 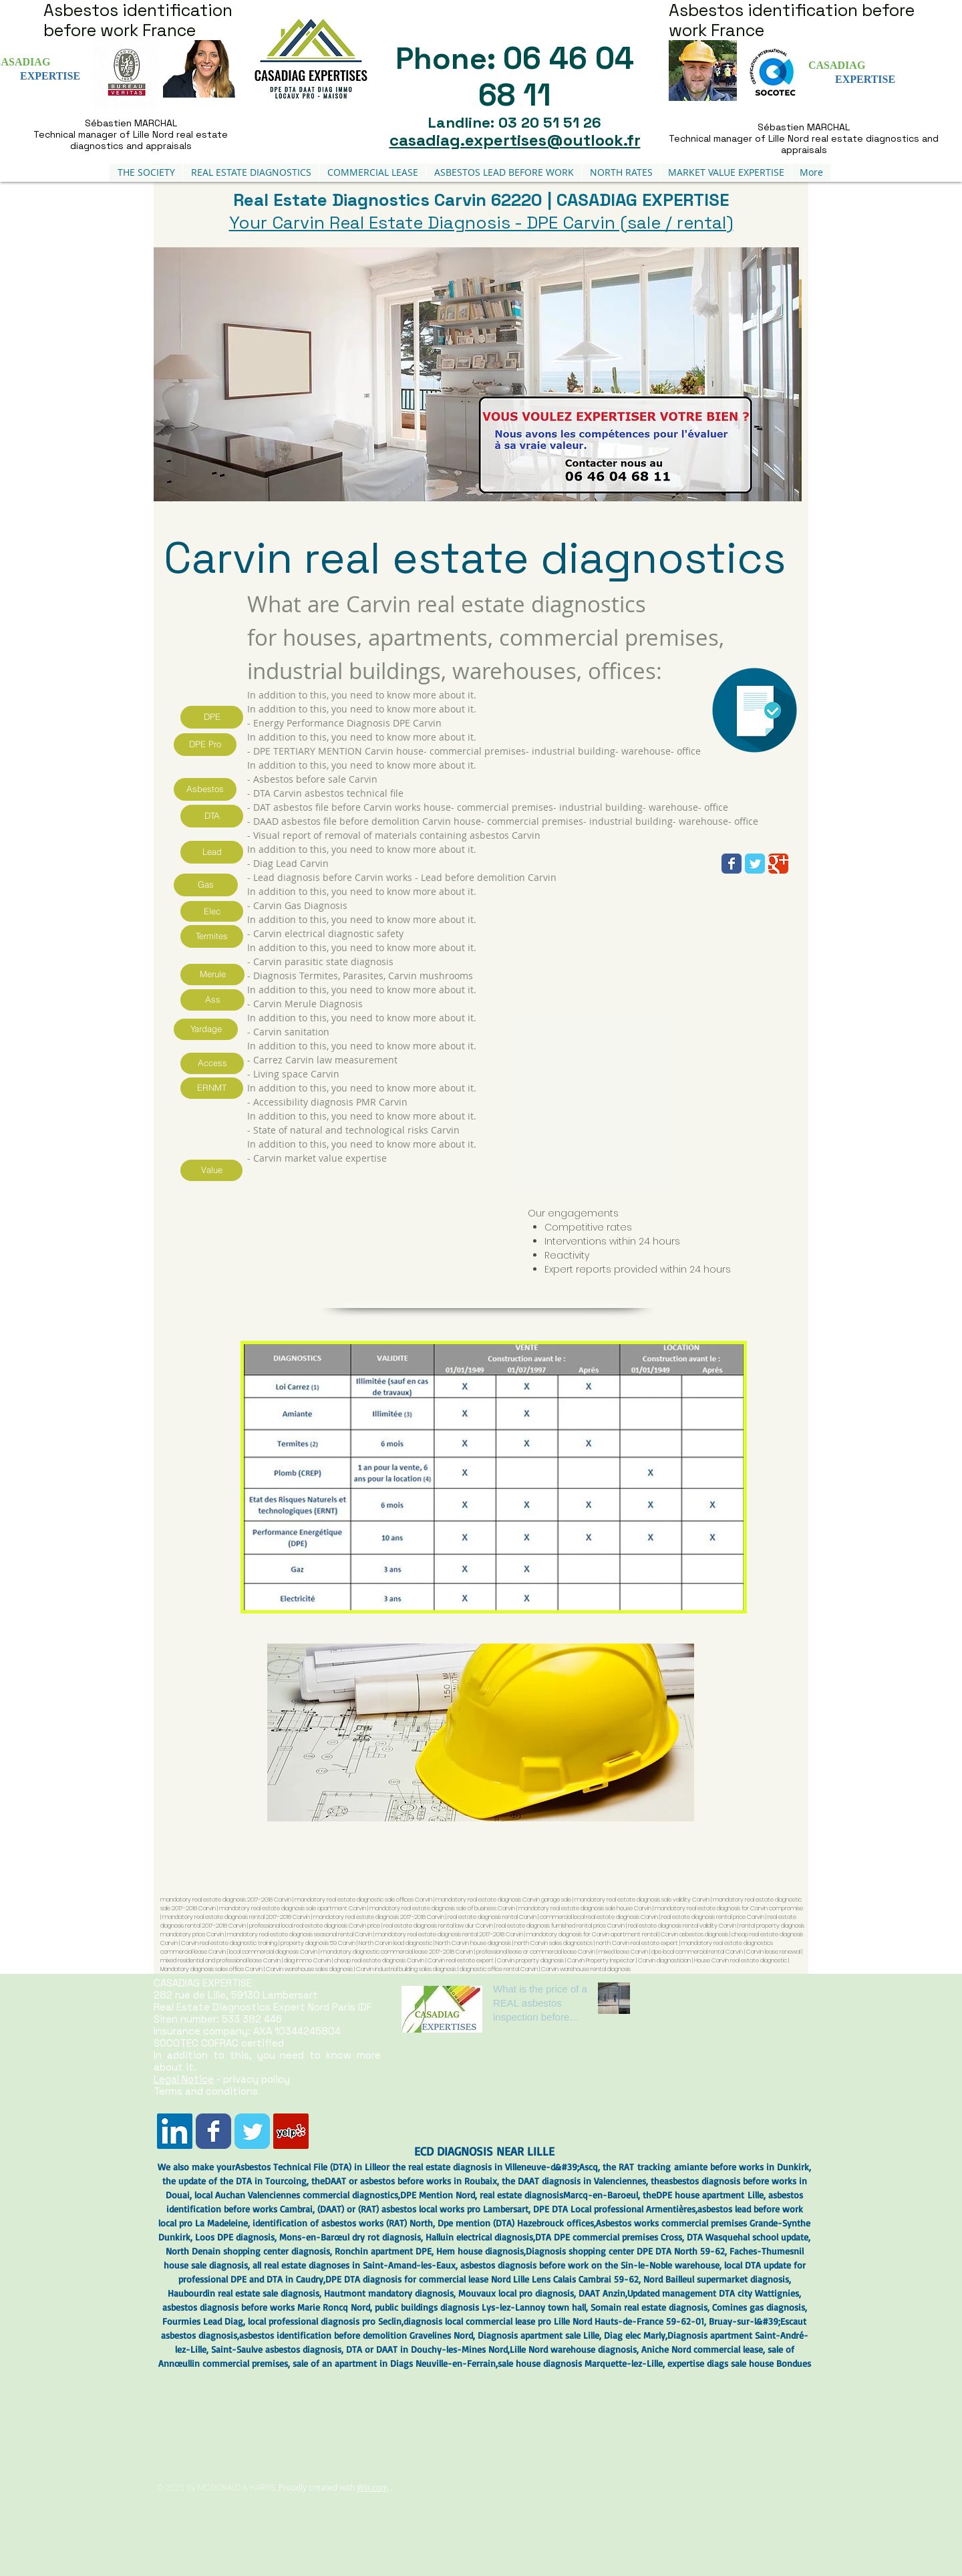 What do you see at coordinates (211, 1088) in the screenshot?
I see `[ERNMT]` at bounding box center [211, 1088].